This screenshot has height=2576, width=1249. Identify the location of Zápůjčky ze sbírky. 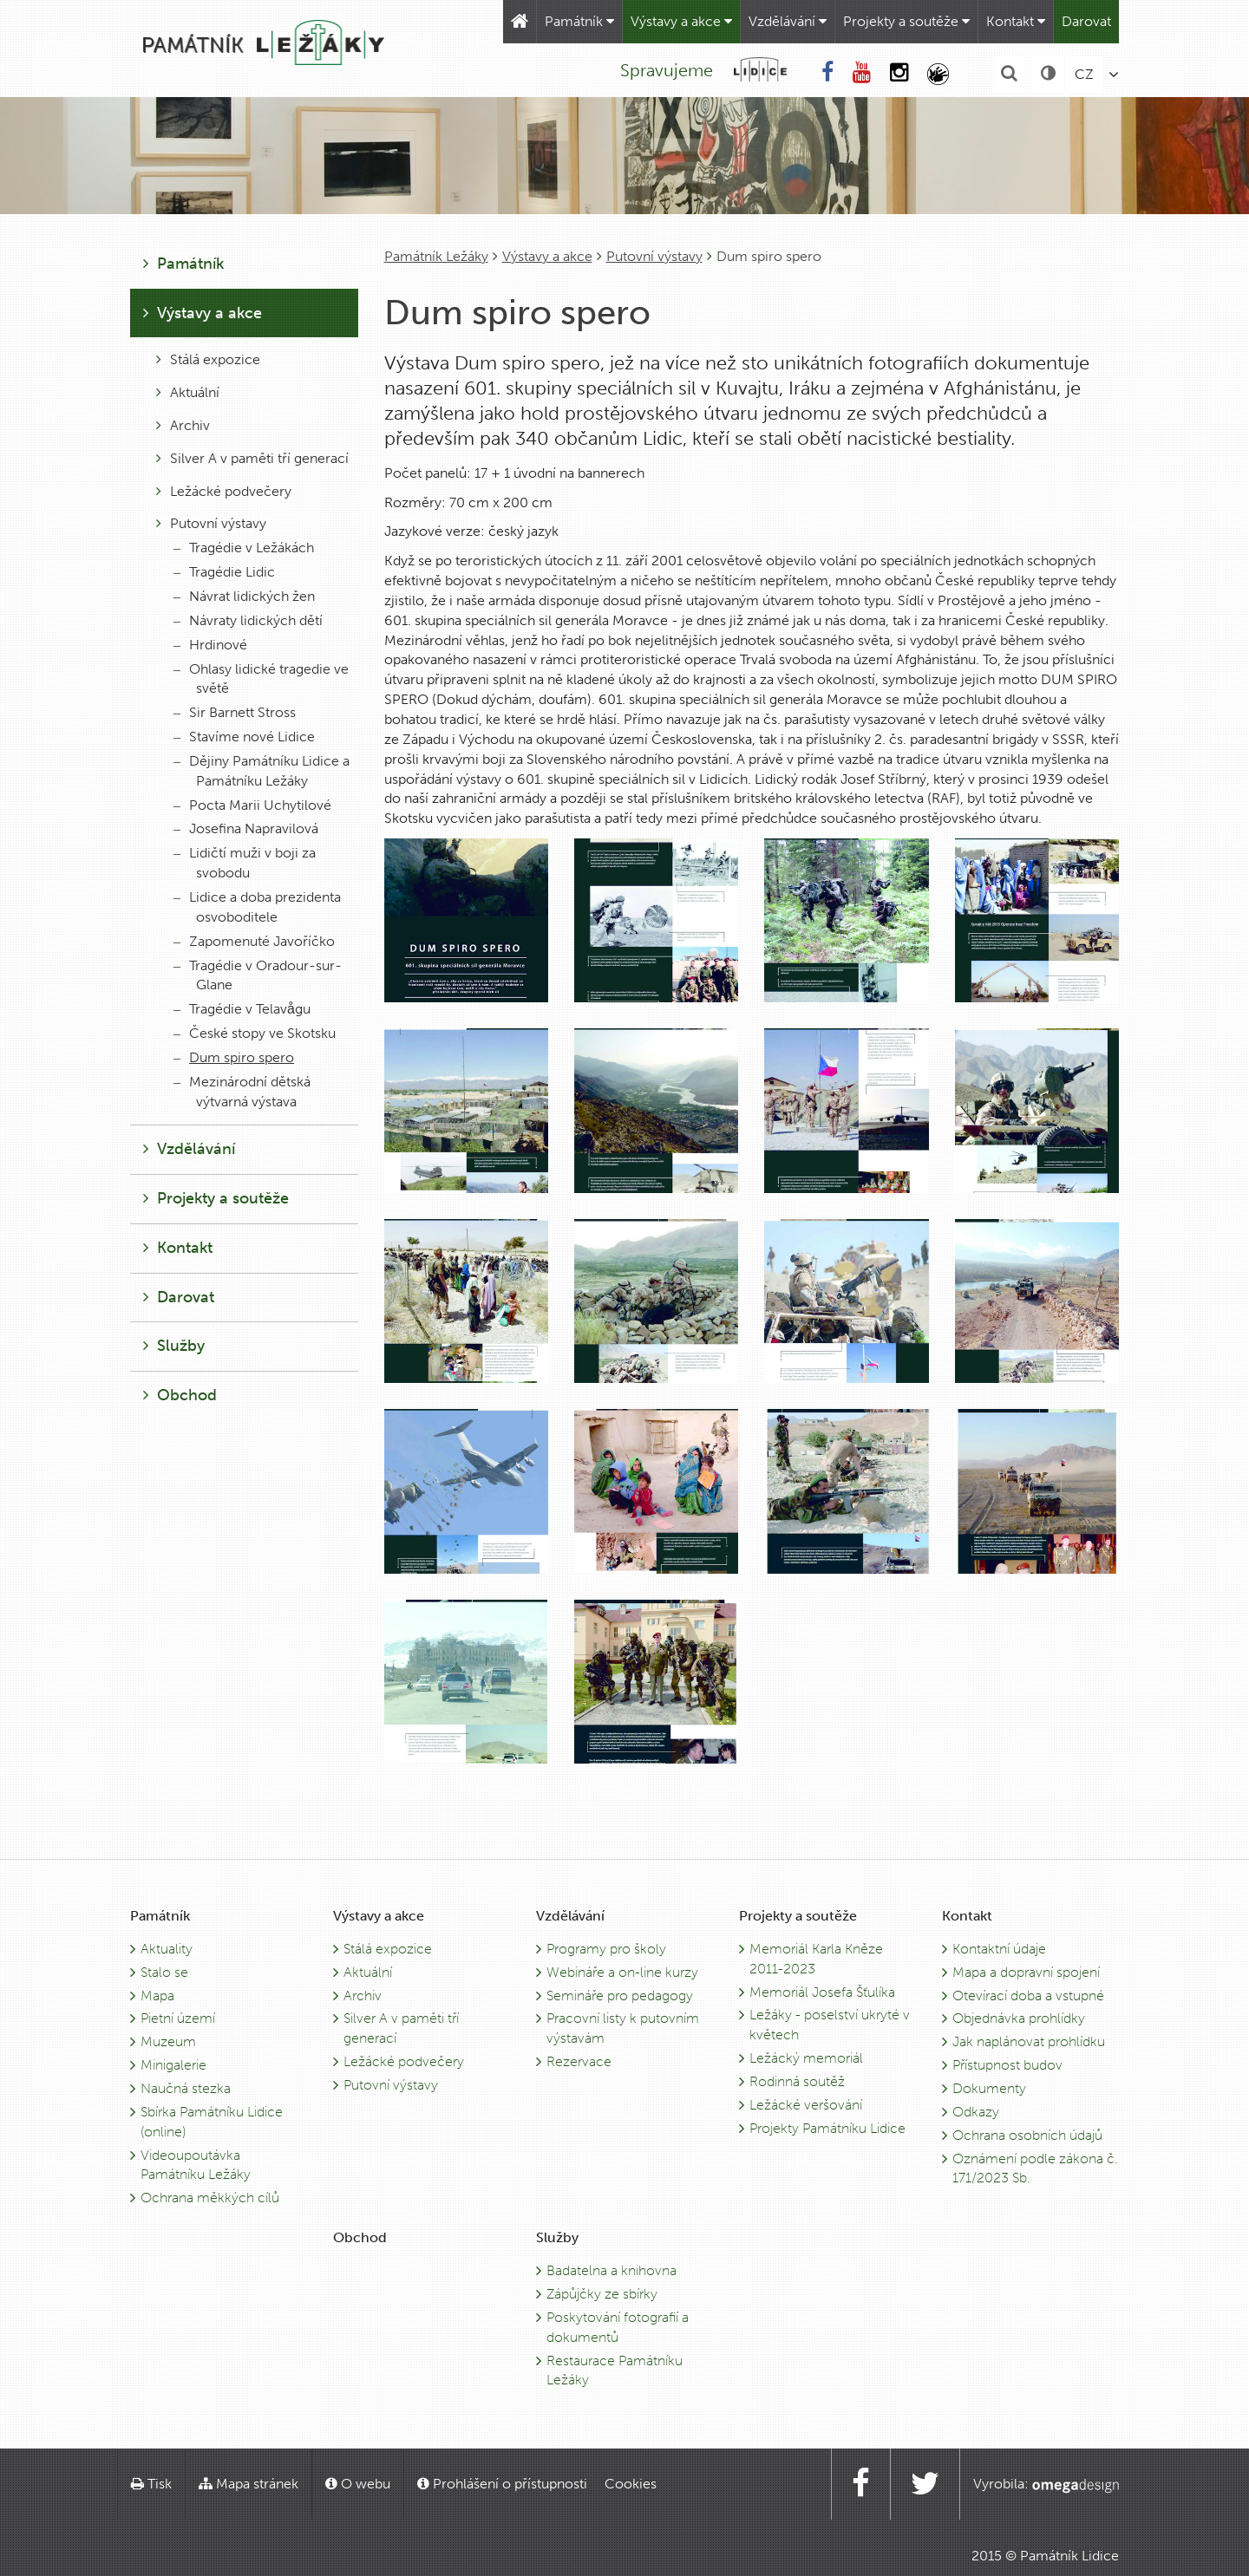
(601, 2294).